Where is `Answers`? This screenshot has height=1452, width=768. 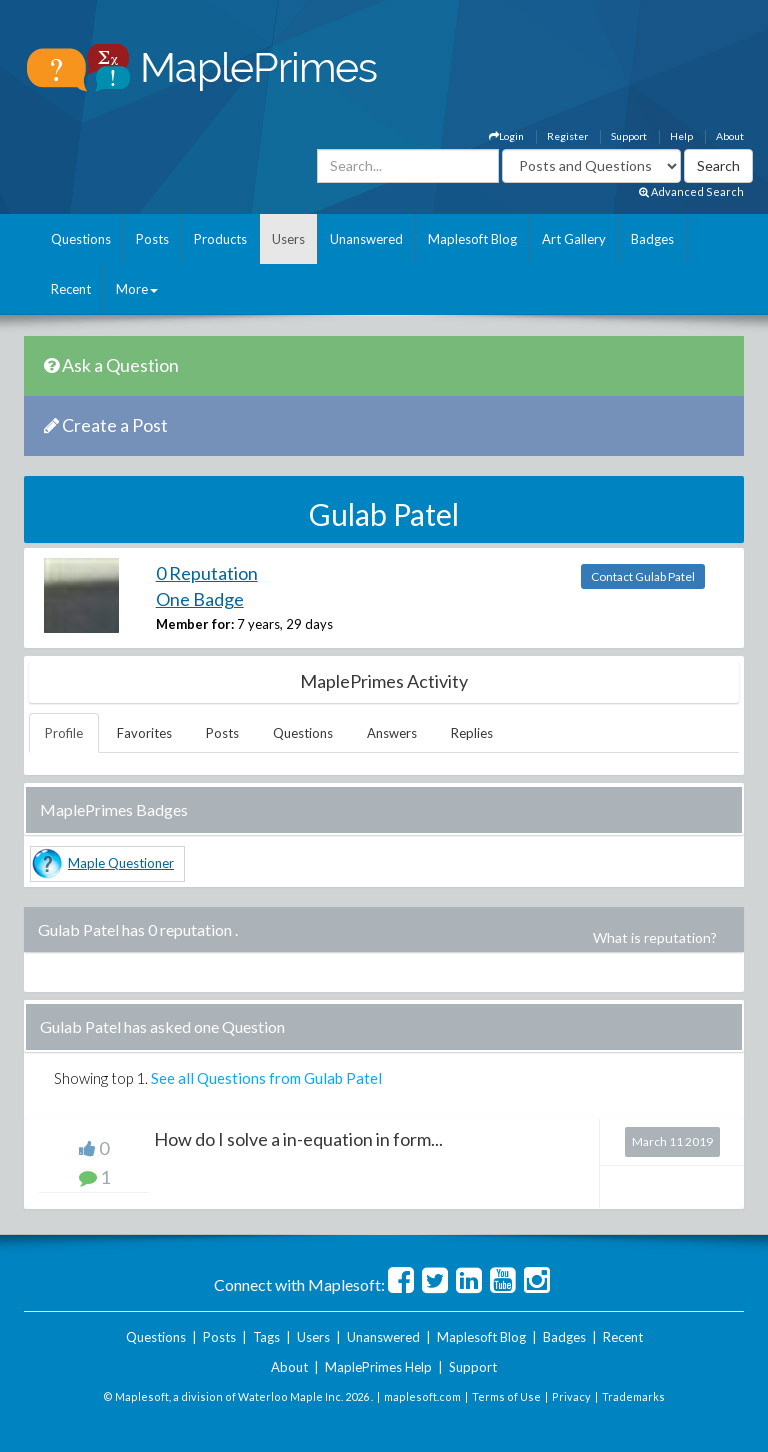 Answers is located at coordinates (392, 733).